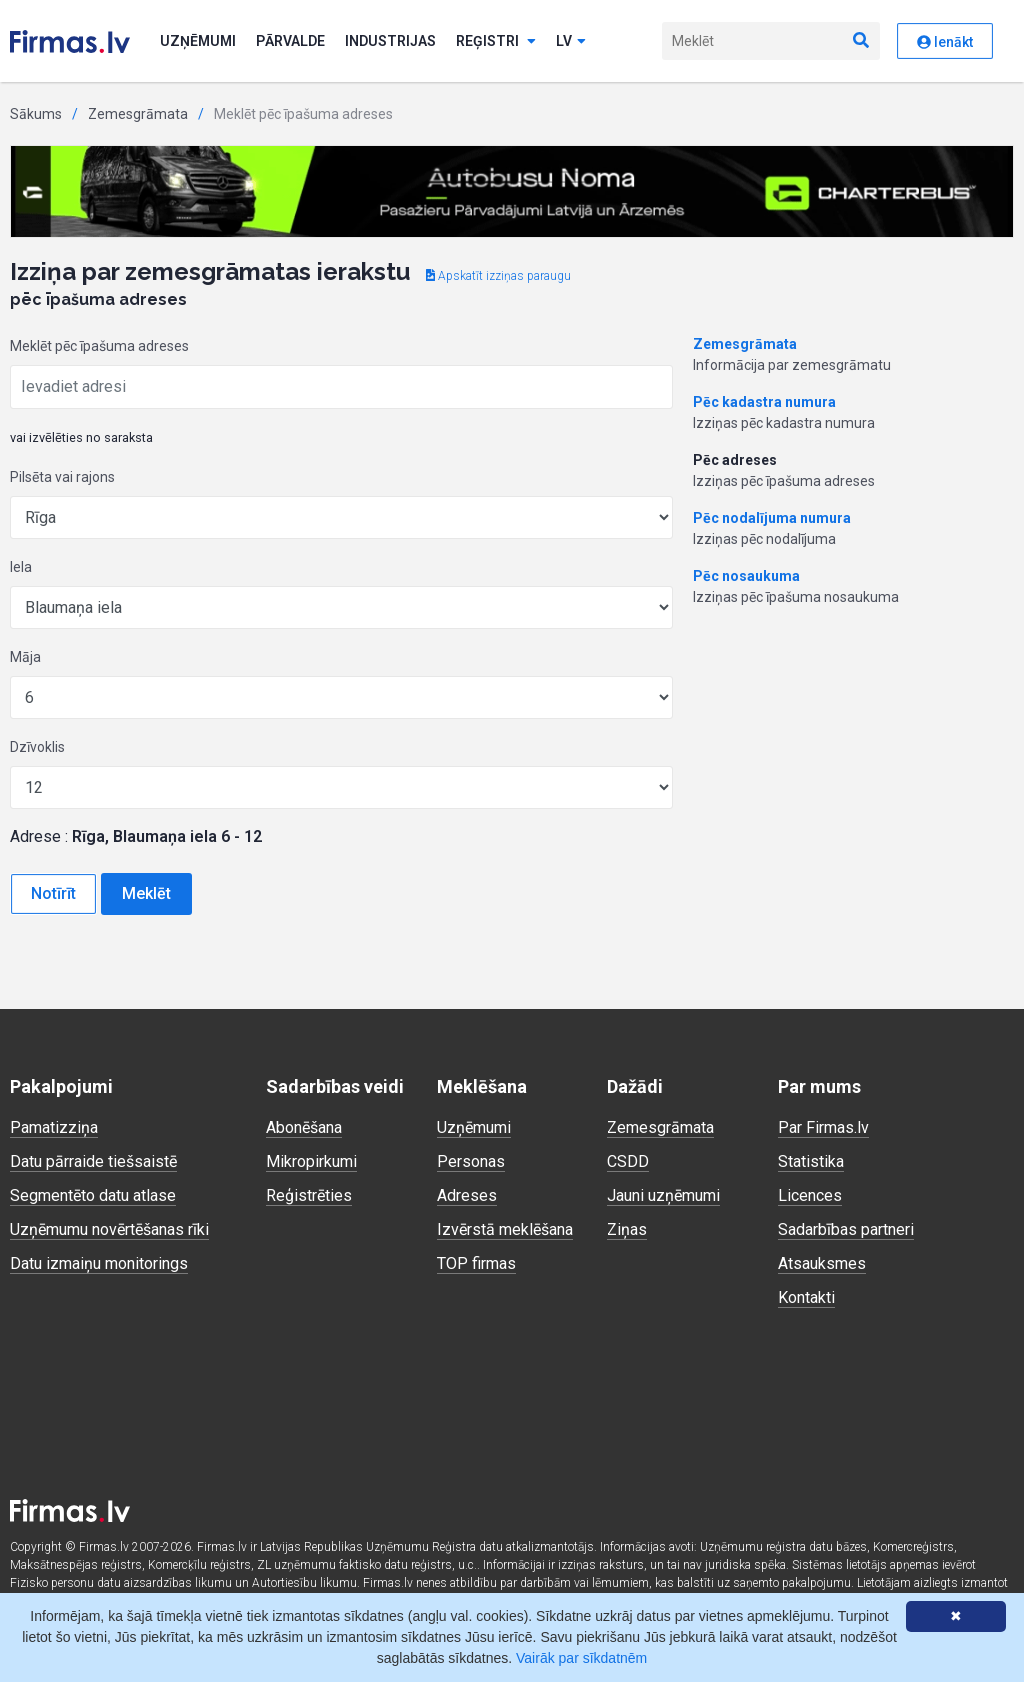 The width and height of the screenshot is (1024, 1682). Describe the element at coordinates (290, 41) in the screenshot. I see `Pārvalde` at that location.